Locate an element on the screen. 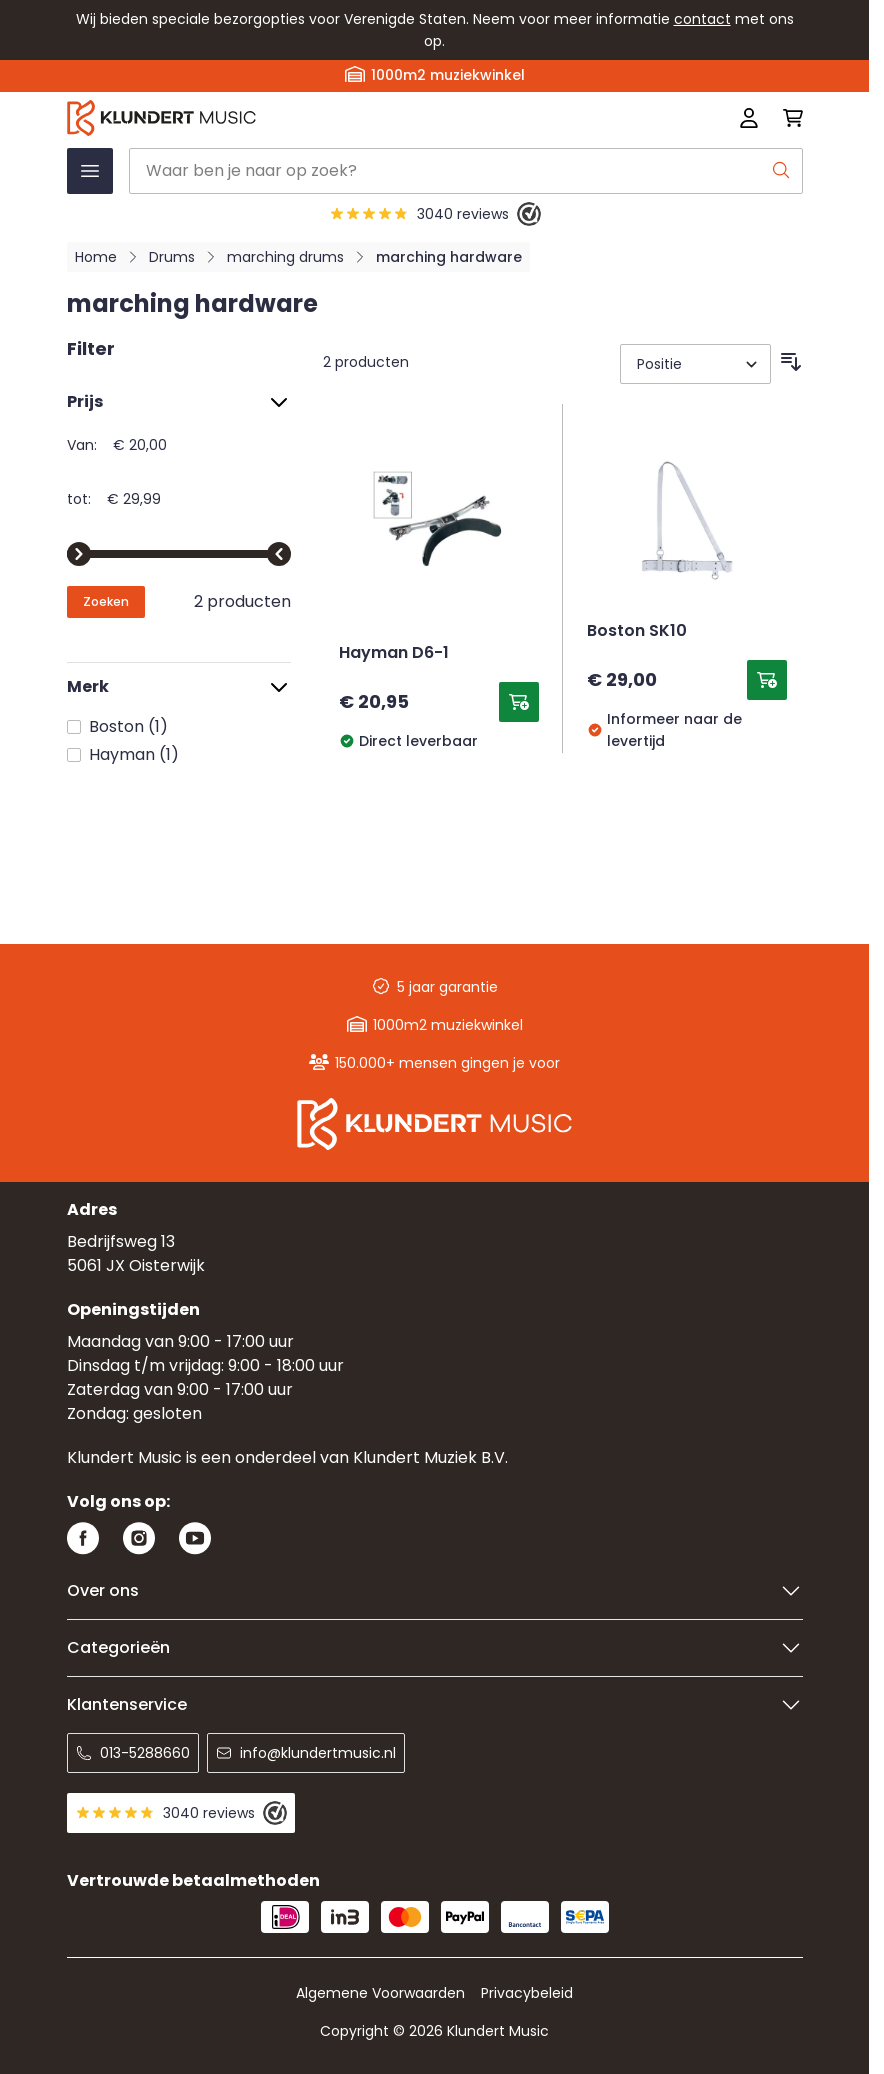 This screenshot has width=884, height=2074. Hayman D6-1 is located at coordinates (394, 654).